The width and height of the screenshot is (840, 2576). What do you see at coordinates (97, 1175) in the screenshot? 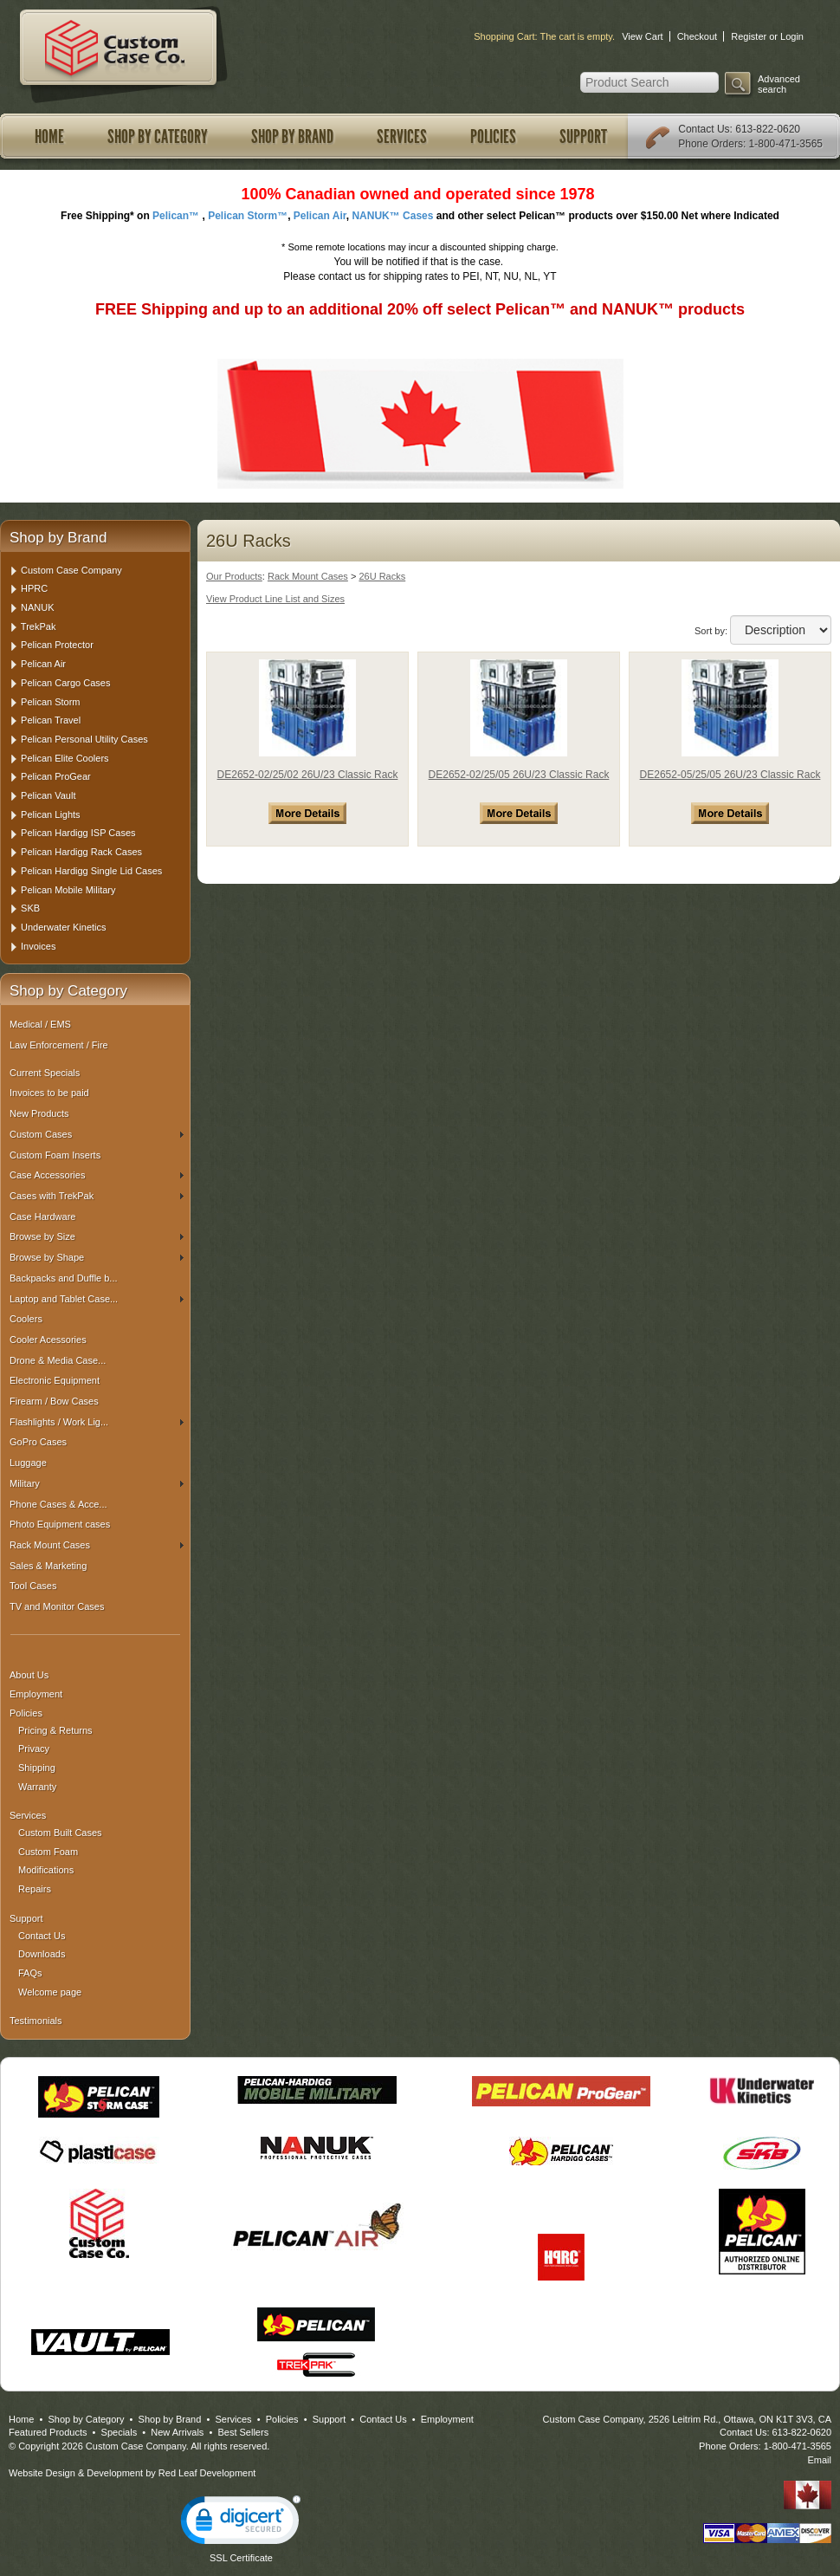
I see `Case Accessories` at bounding box center [97, 1175].